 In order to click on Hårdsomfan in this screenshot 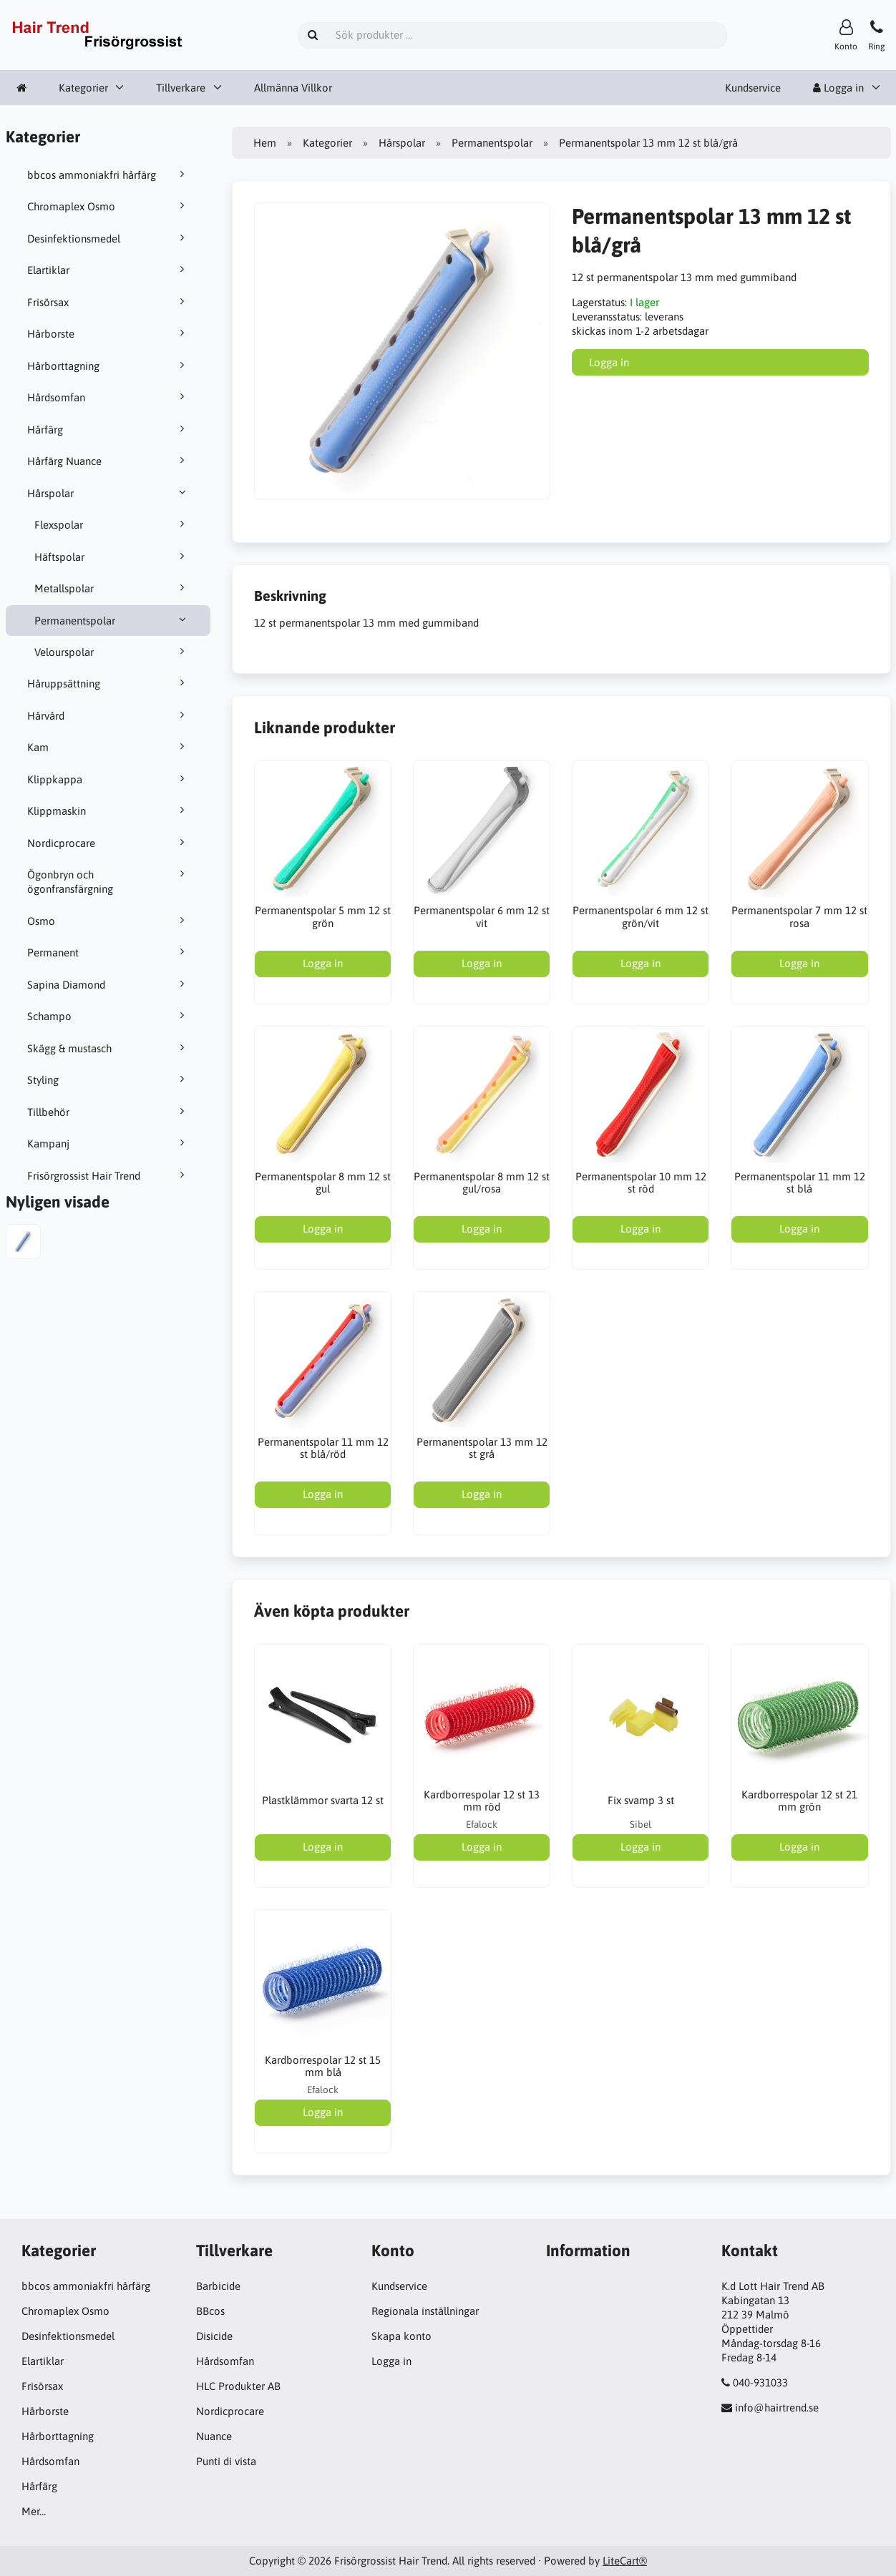, I will do `click(108, 397)`.